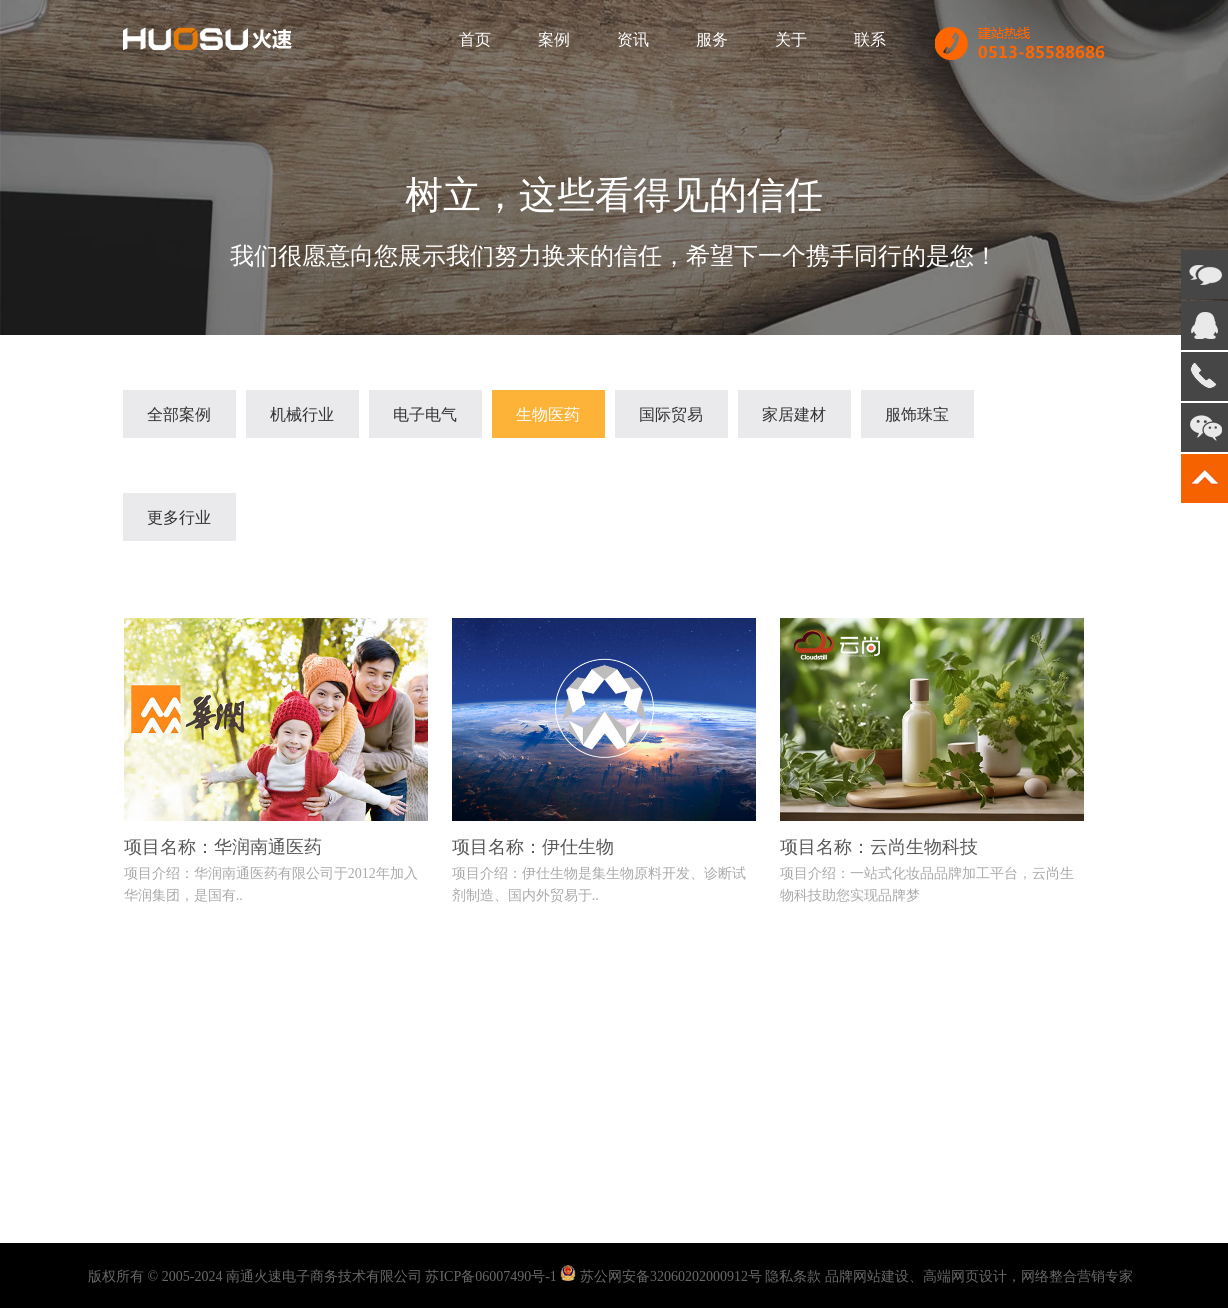 The height and width of the screenshot is (1308, 1228). I want to click on 家居建材, so click(794, 414).